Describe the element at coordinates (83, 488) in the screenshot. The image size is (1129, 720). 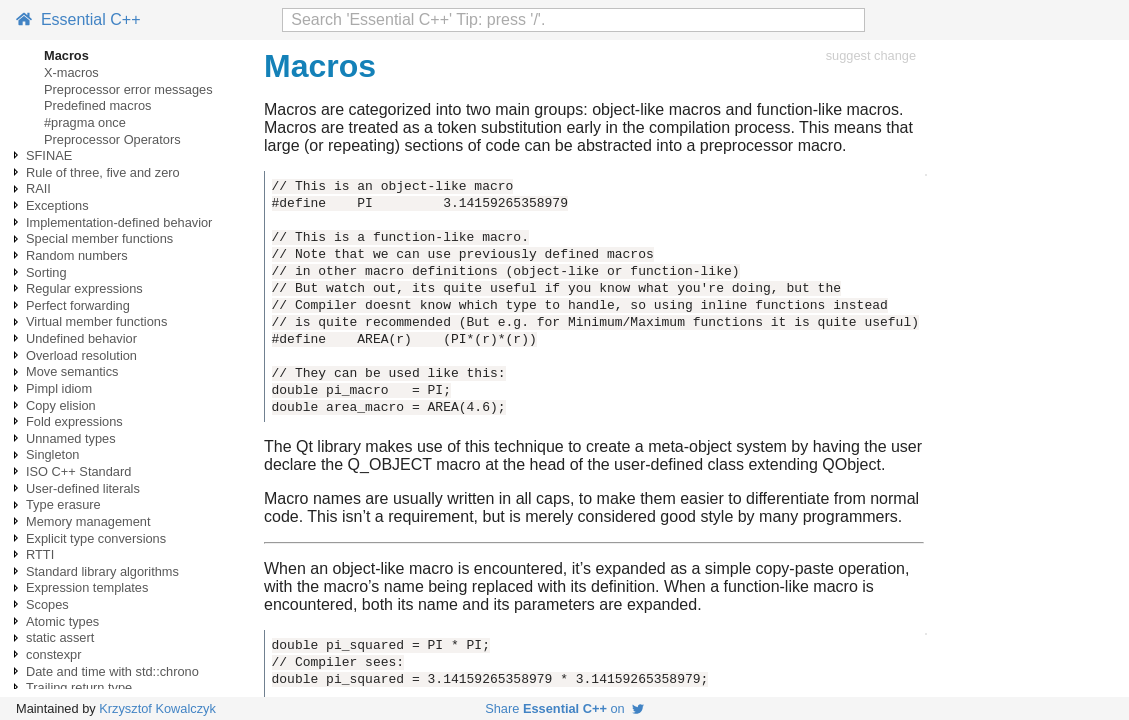
I see `User-defined literals` at that location.